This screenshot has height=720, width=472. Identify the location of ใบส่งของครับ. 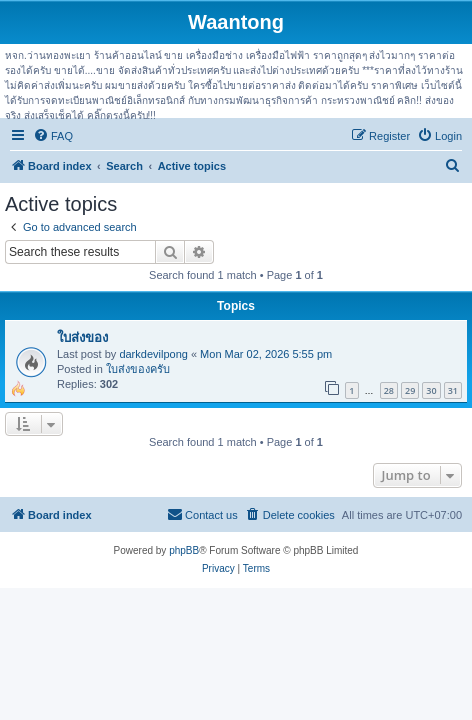
(138, 369).